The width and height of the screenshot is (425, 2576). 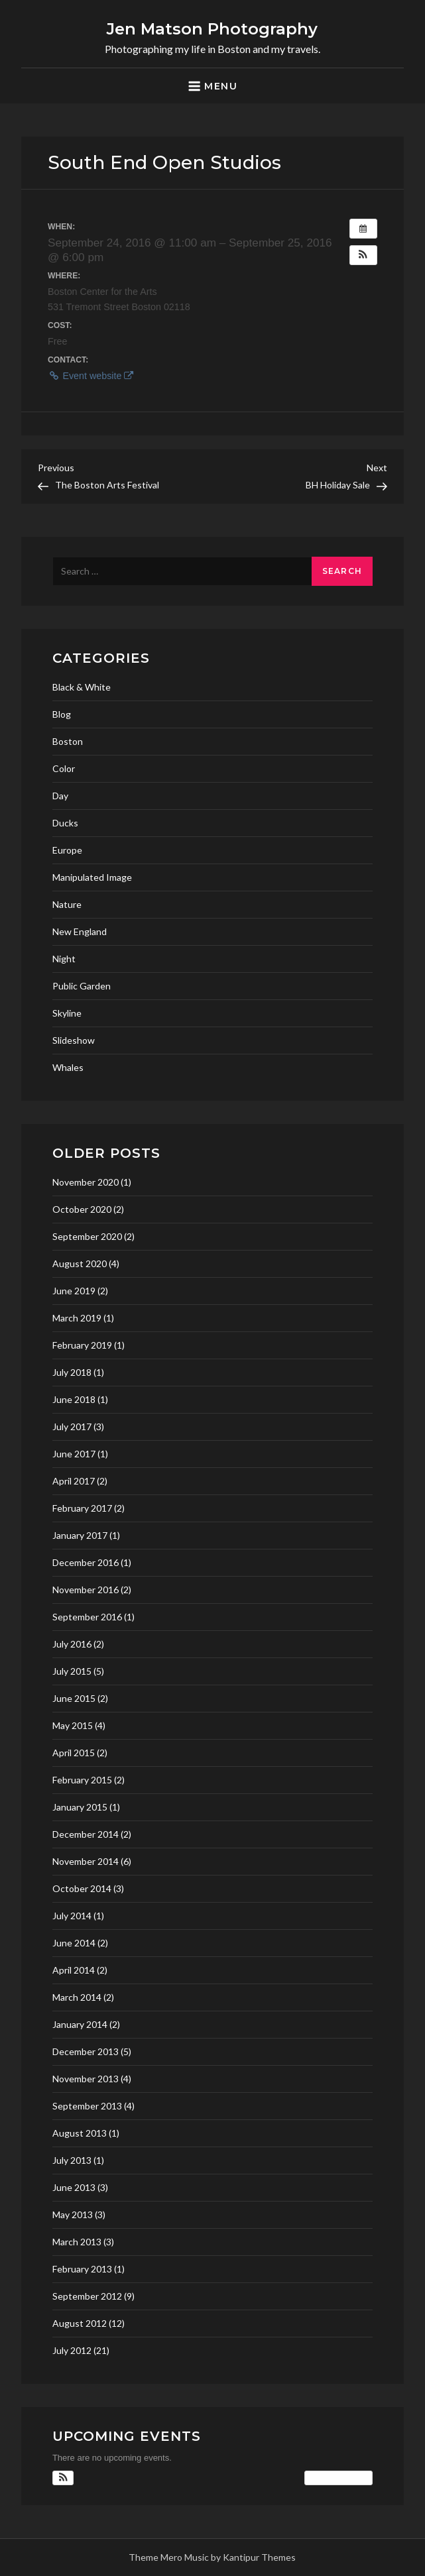 I want to click on Skyline, so click(x=67, y=1013).